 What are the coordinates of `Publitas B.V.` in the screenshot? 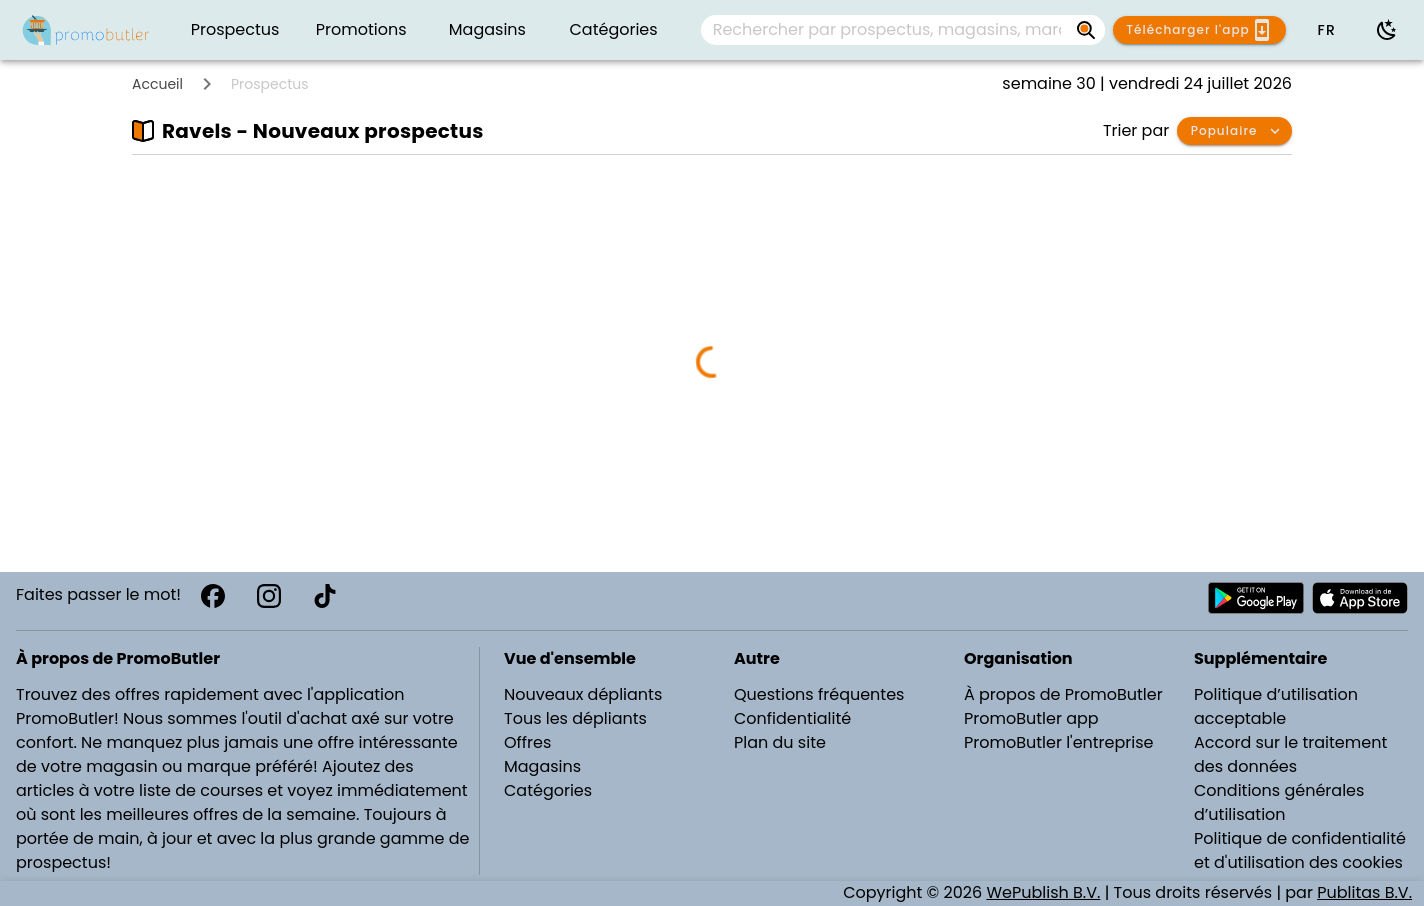 It's located at (1364, 892).